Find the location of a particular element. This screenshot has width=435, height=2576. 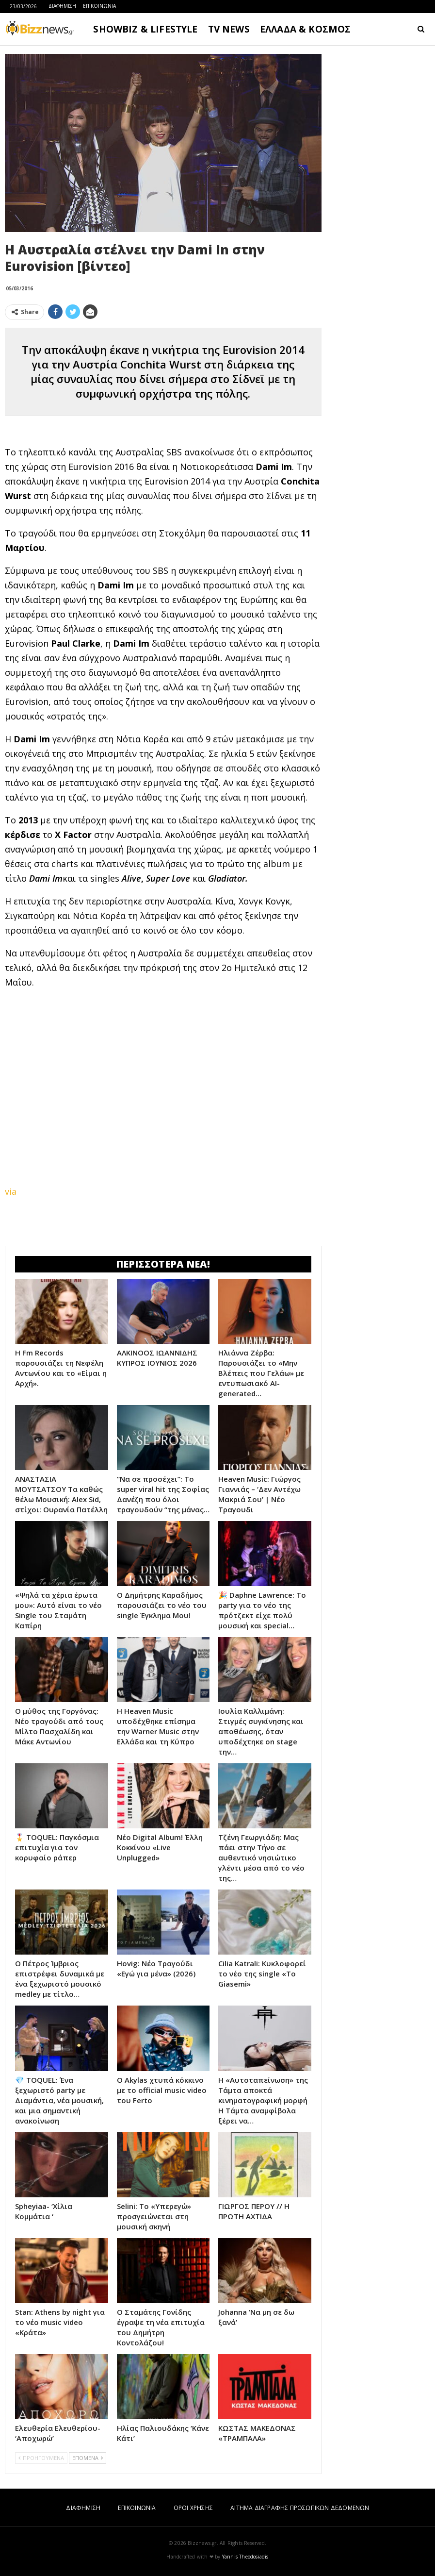

ΔΙΑΦΗΜΙΣΗ is located at coordinates (62, 5).